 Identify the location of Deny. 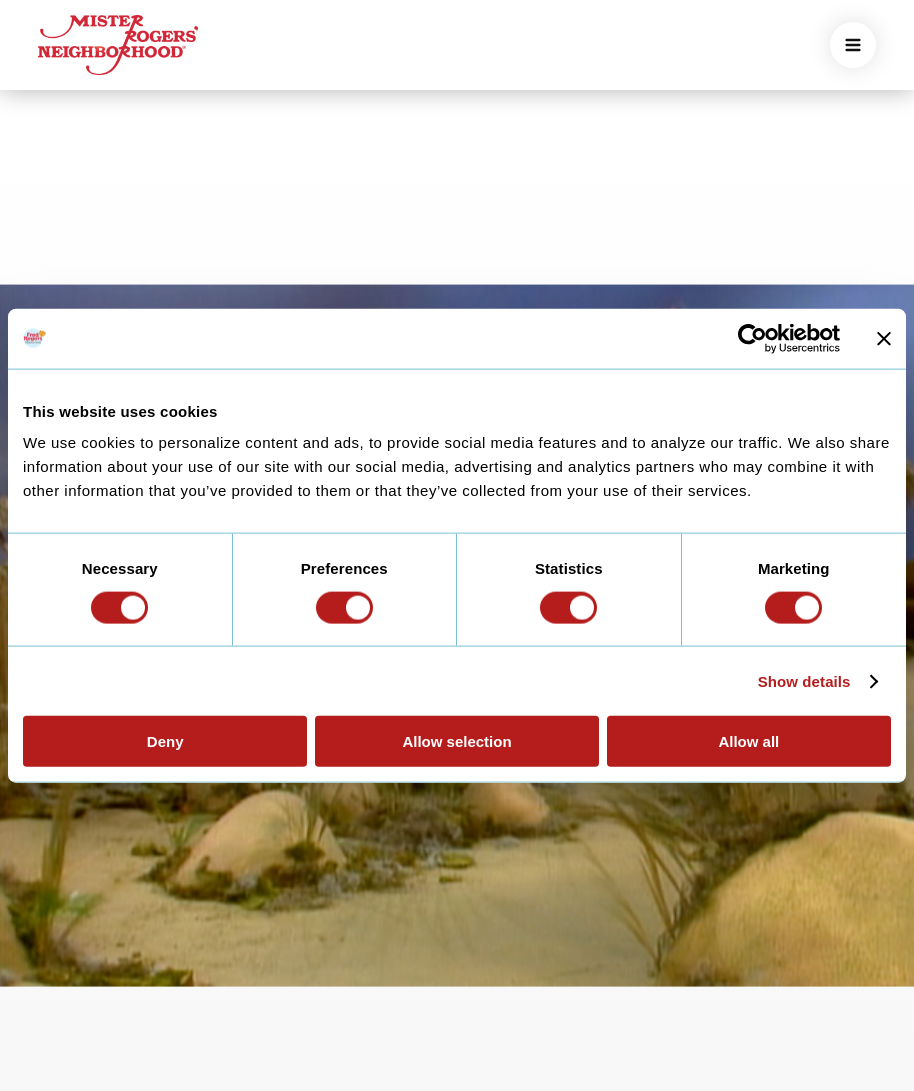
(165, 741).